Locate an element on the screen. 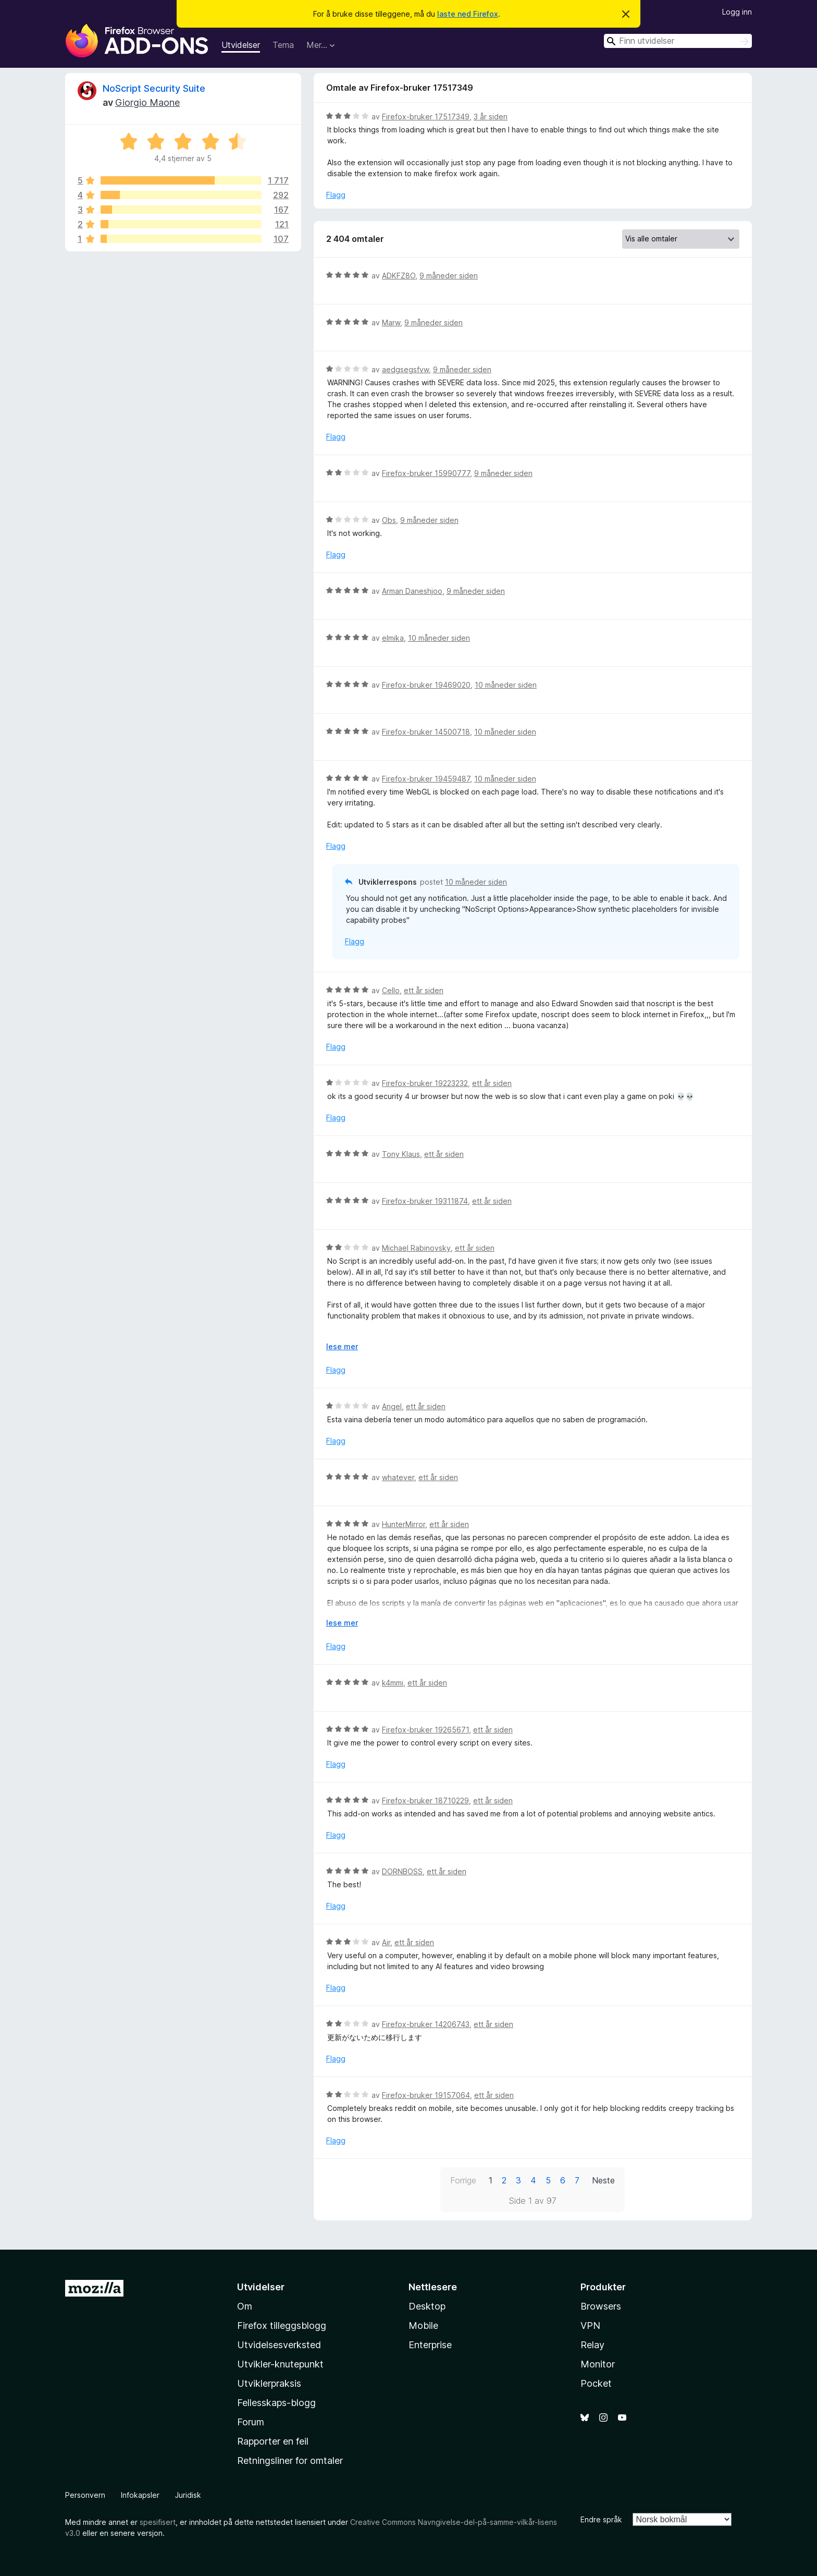 The height and width of the screenshot is (2576, 817). Rapporter en feil is located at coordinates (272, 2441).